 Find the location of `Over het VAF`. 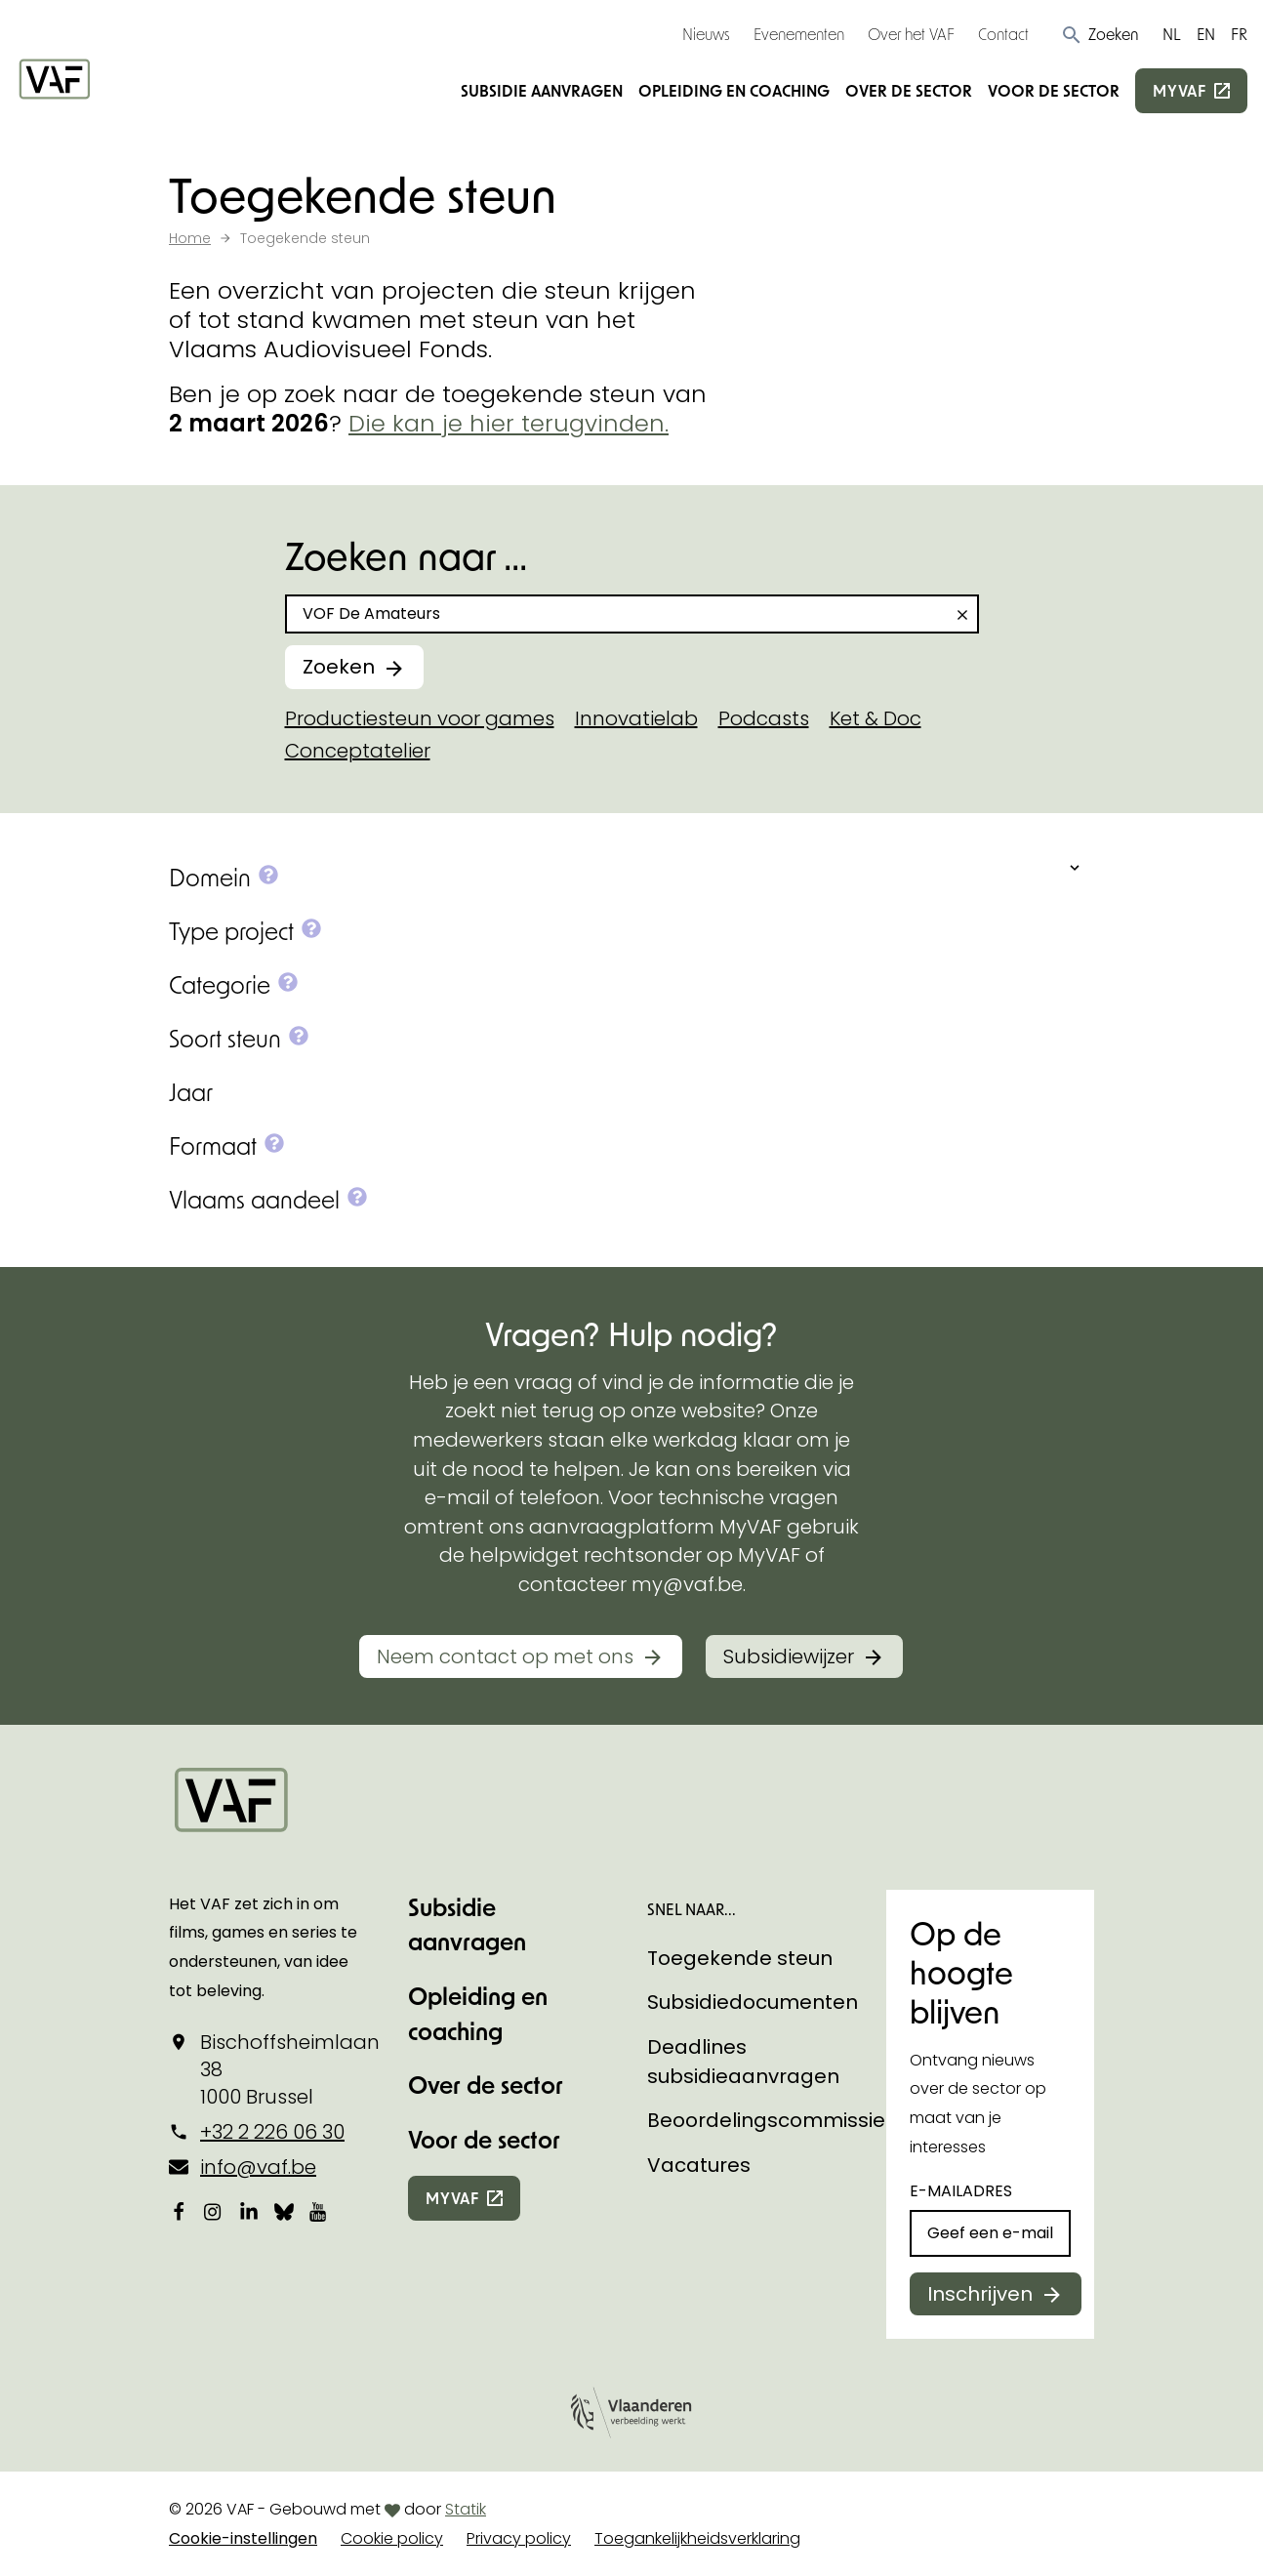

Over het VAF is located at coordinates (911, 33).